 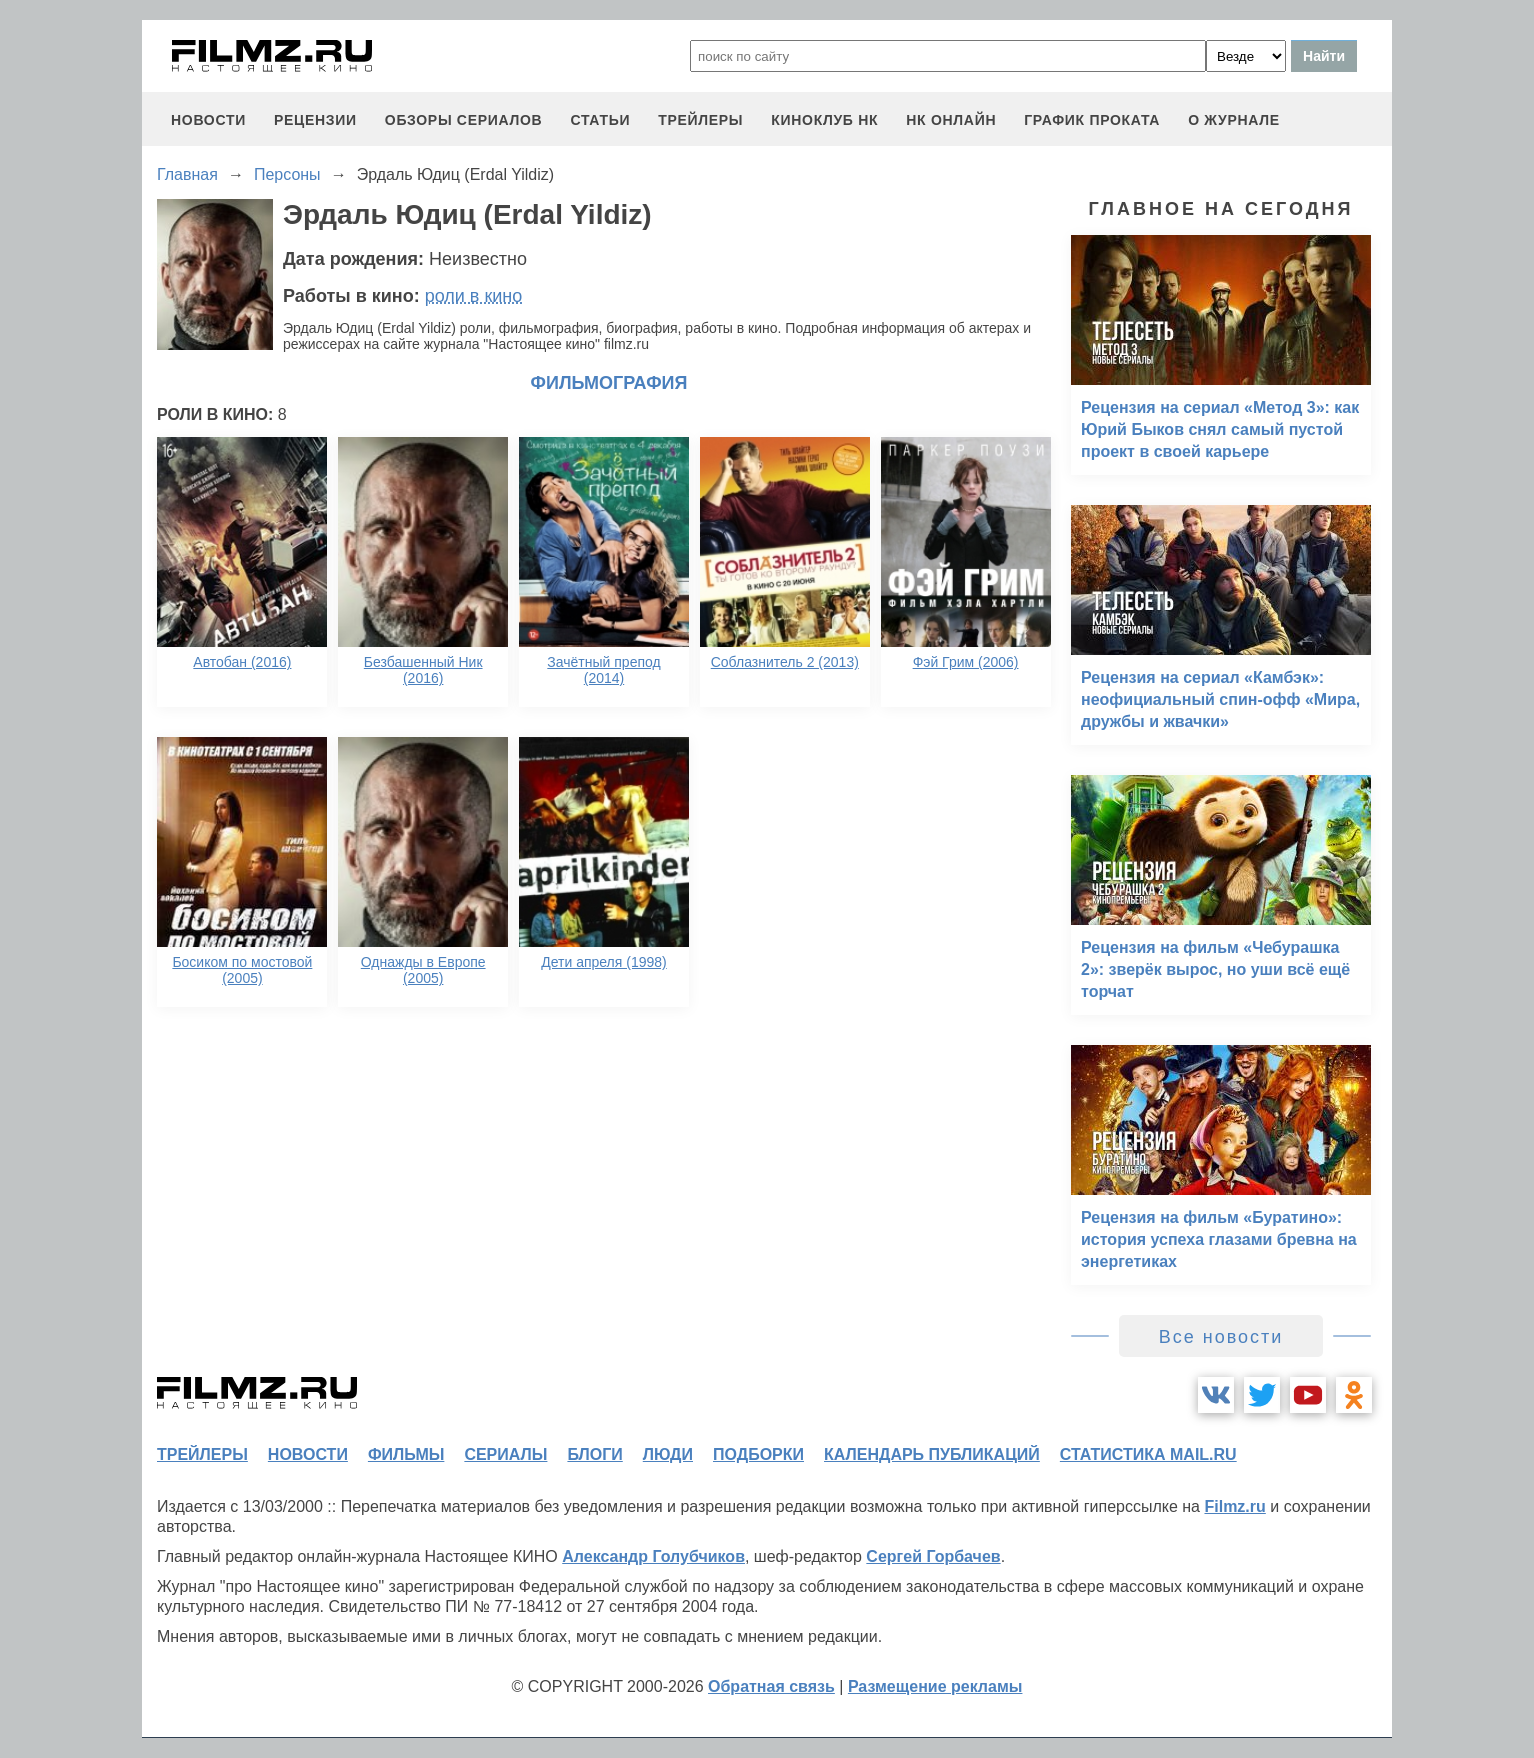 I want to click on роли в кино, so click(x=474, y=296).